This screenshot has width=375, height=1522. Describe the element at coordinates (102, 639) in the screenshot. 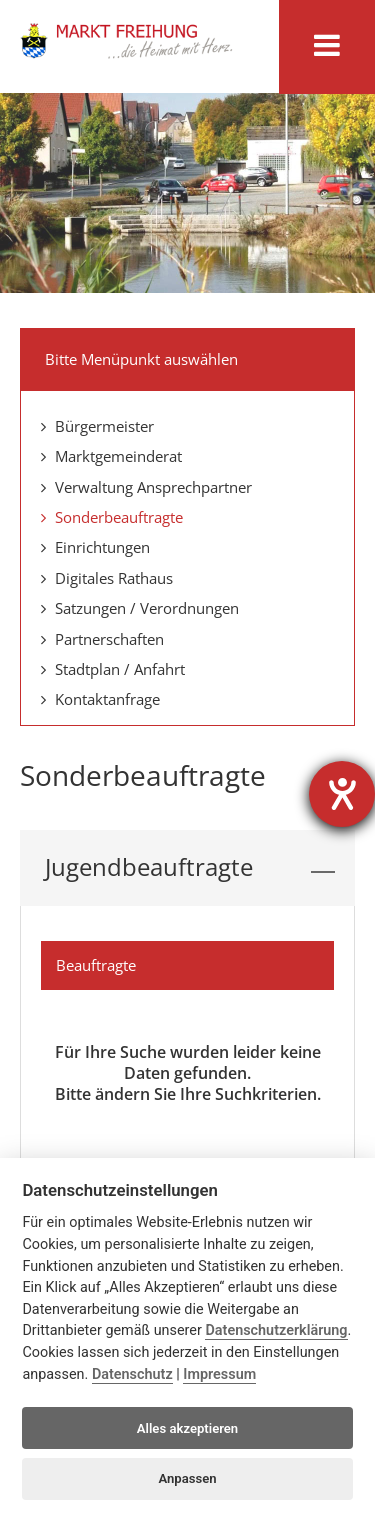

I see `Partnerschaften` at that location.